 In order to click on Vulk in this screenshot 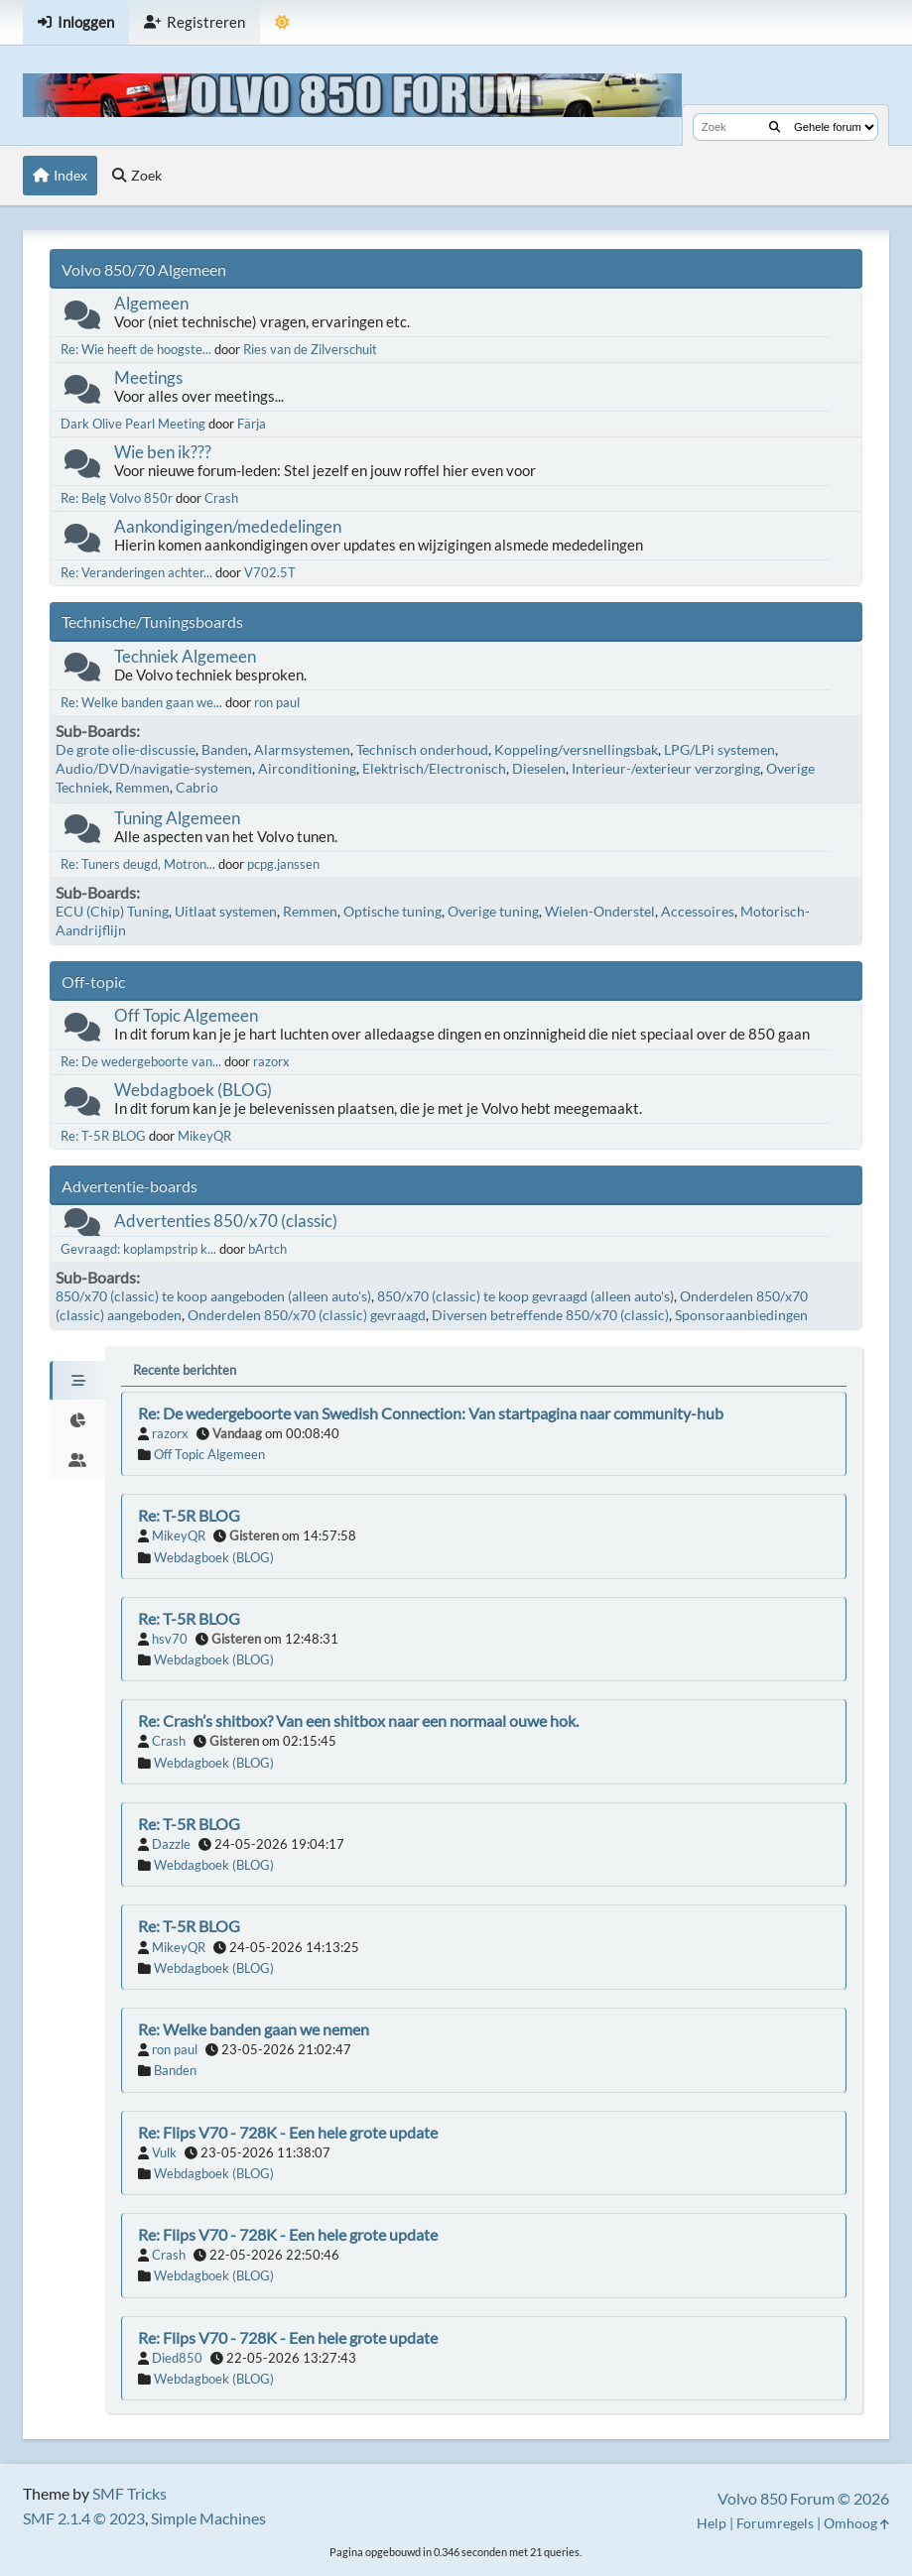, I will do `click(164, 2152)`.